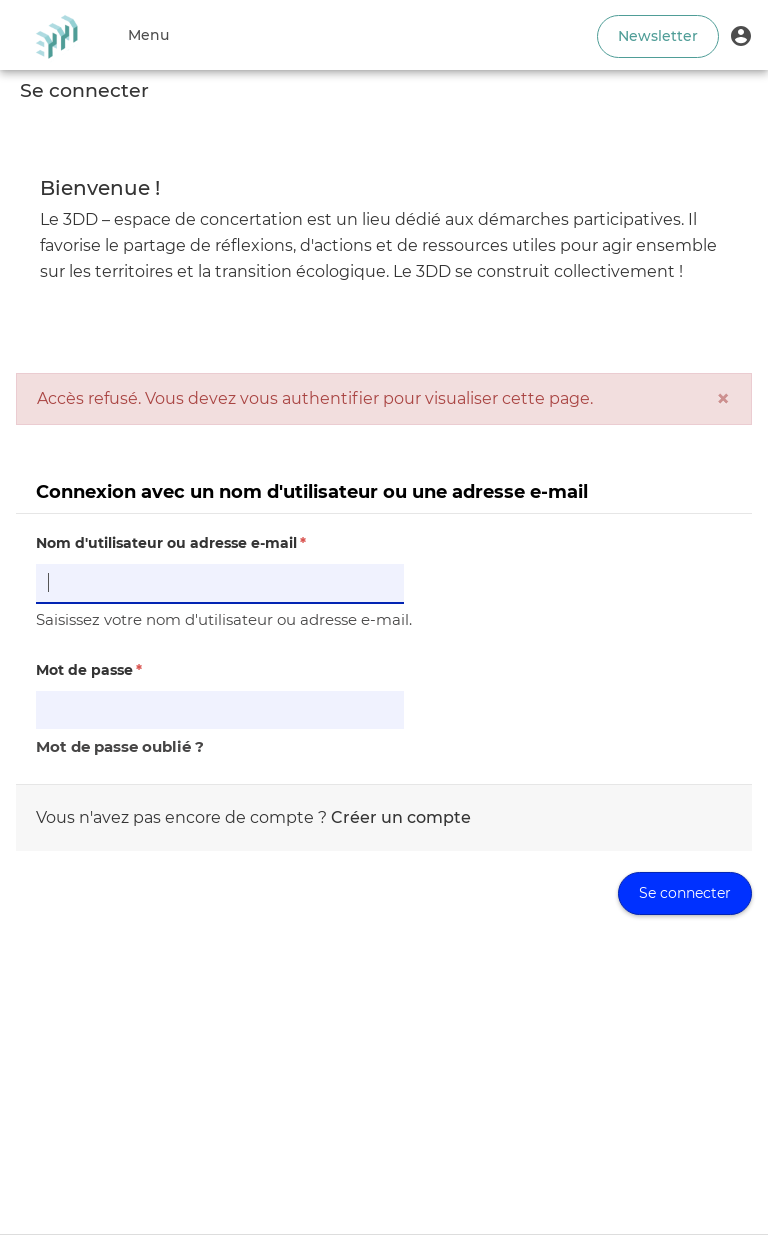  Describe the element at coordinates (89, 670) in the screenshot. I see `Mot de passe` at that location.